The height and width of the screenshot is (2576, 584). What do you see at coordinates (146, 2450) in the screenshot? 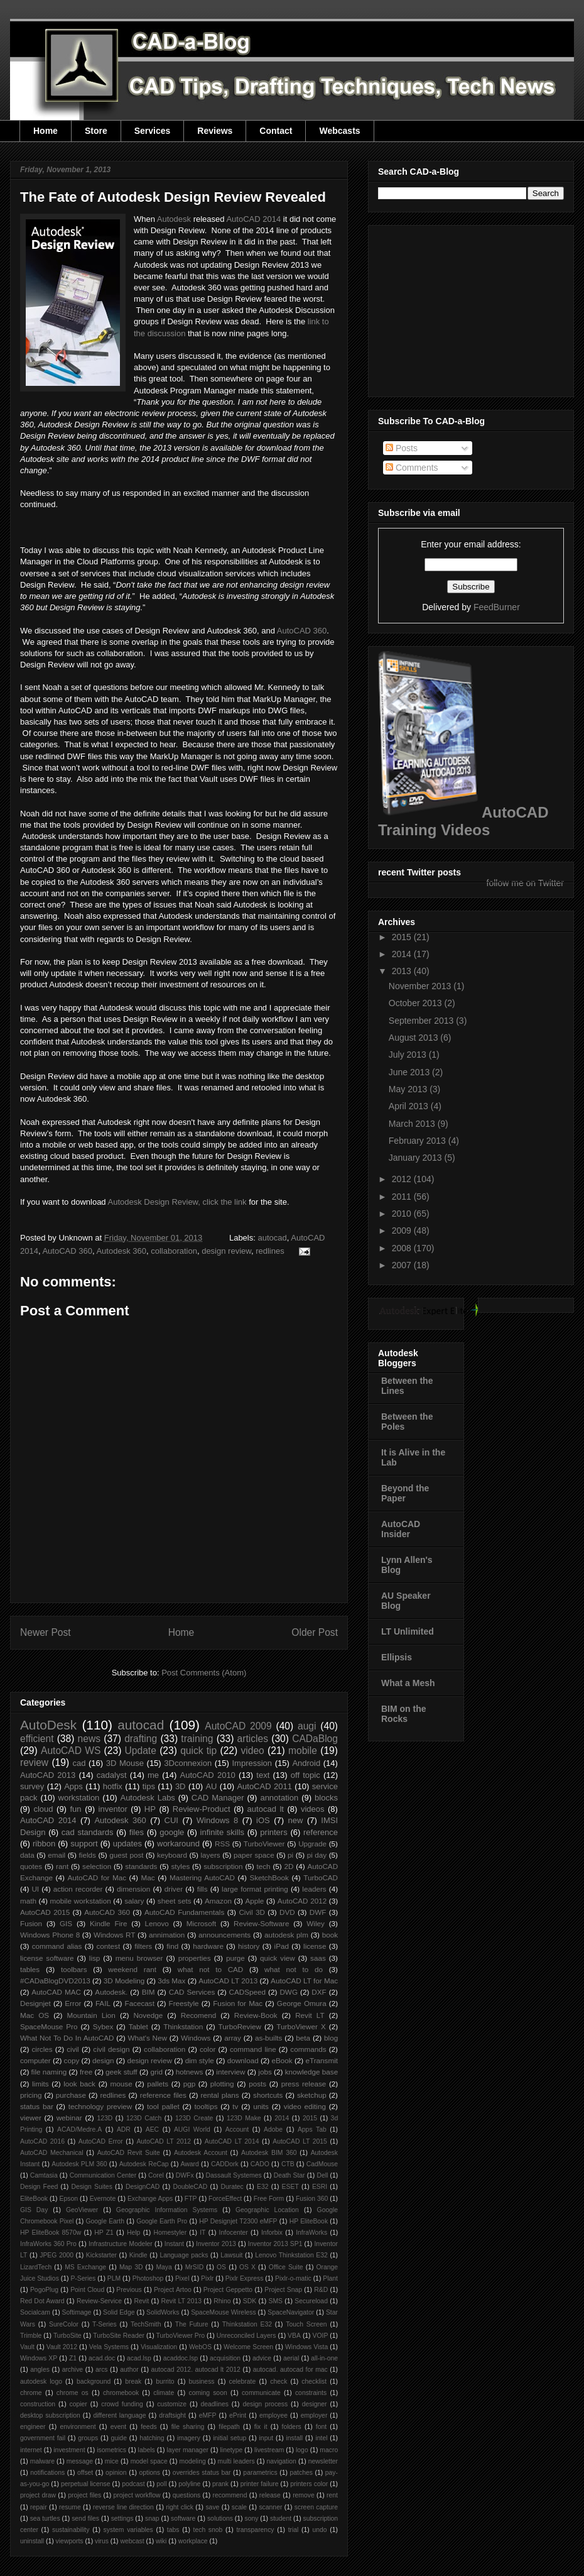
I see `labels` at bounding box center [146, 2450].